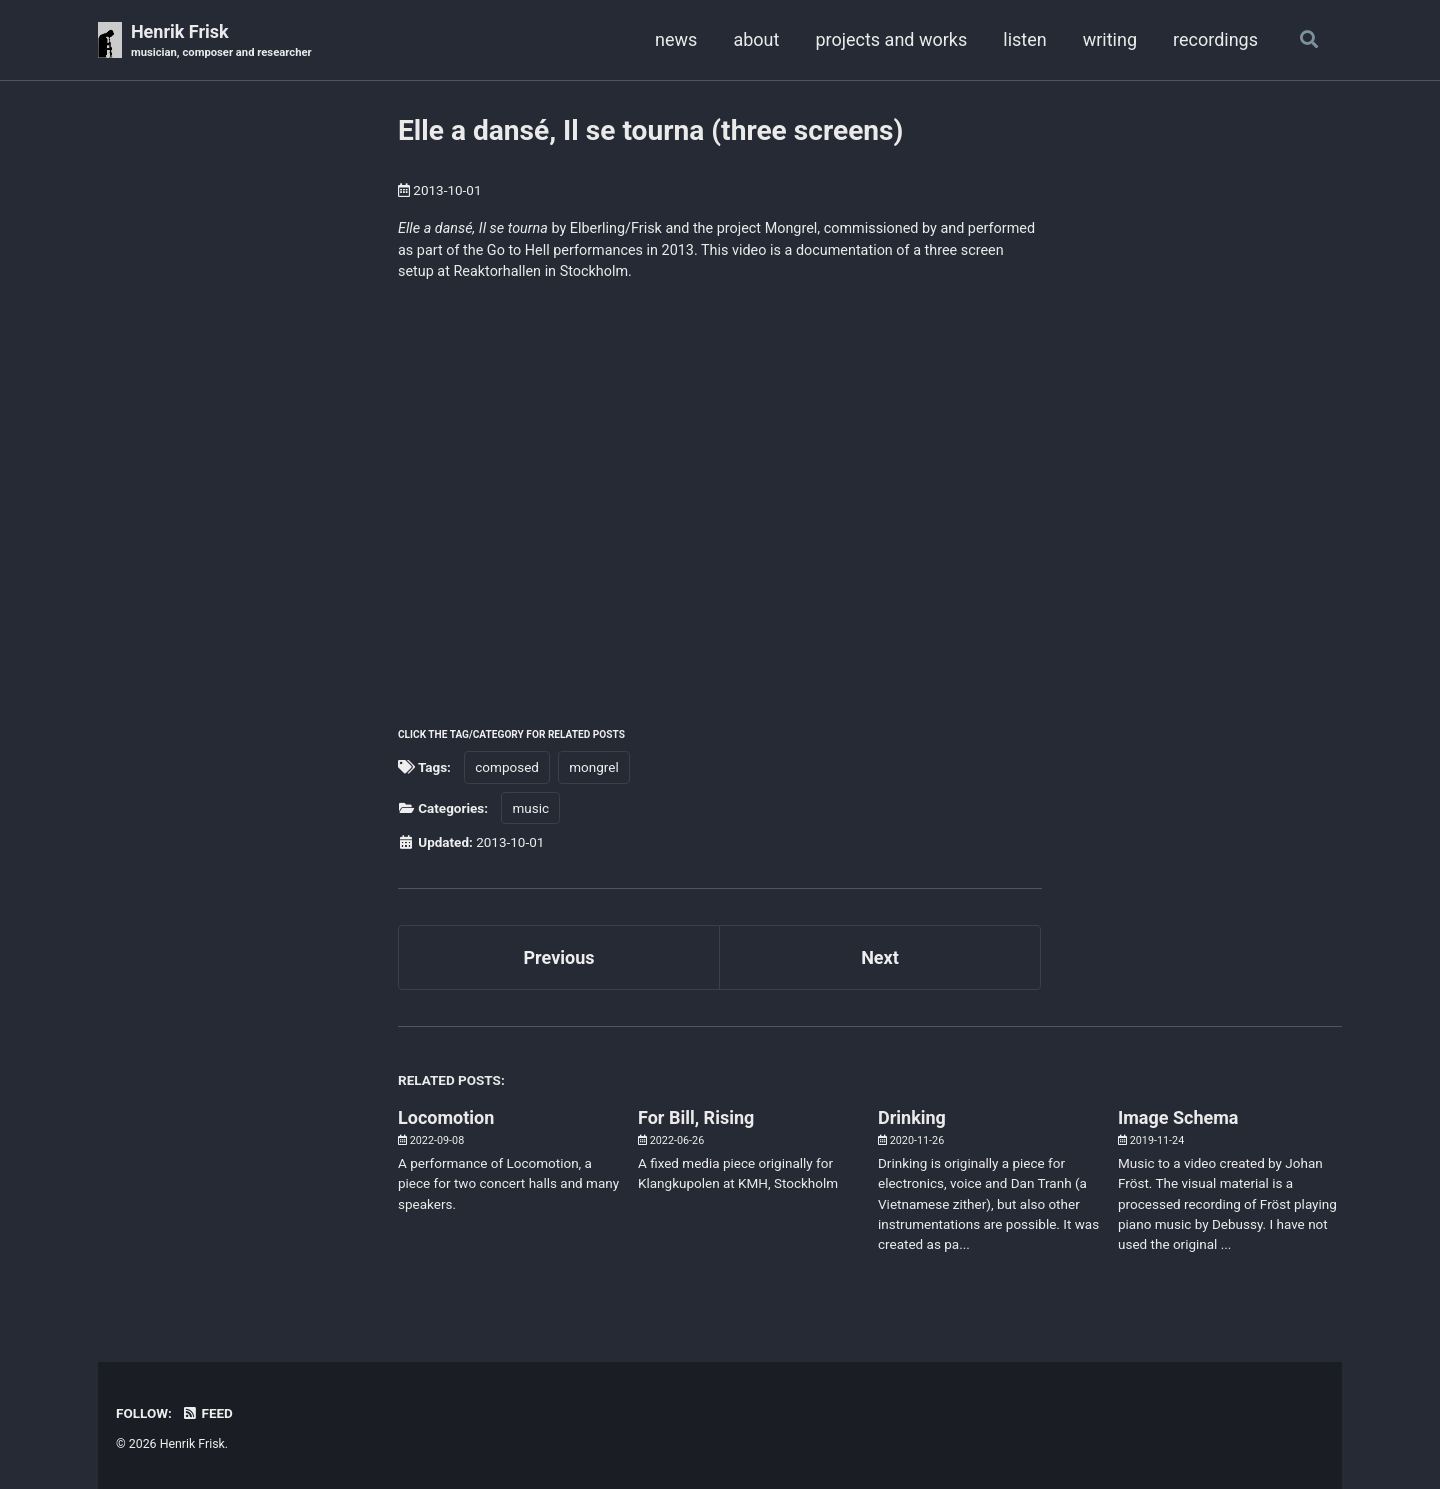 Image resolution: width=1440 pixels, height=1489 pixels. Describe the element at coordinates (676, 39) in the screenshot. I see `news` at that location.